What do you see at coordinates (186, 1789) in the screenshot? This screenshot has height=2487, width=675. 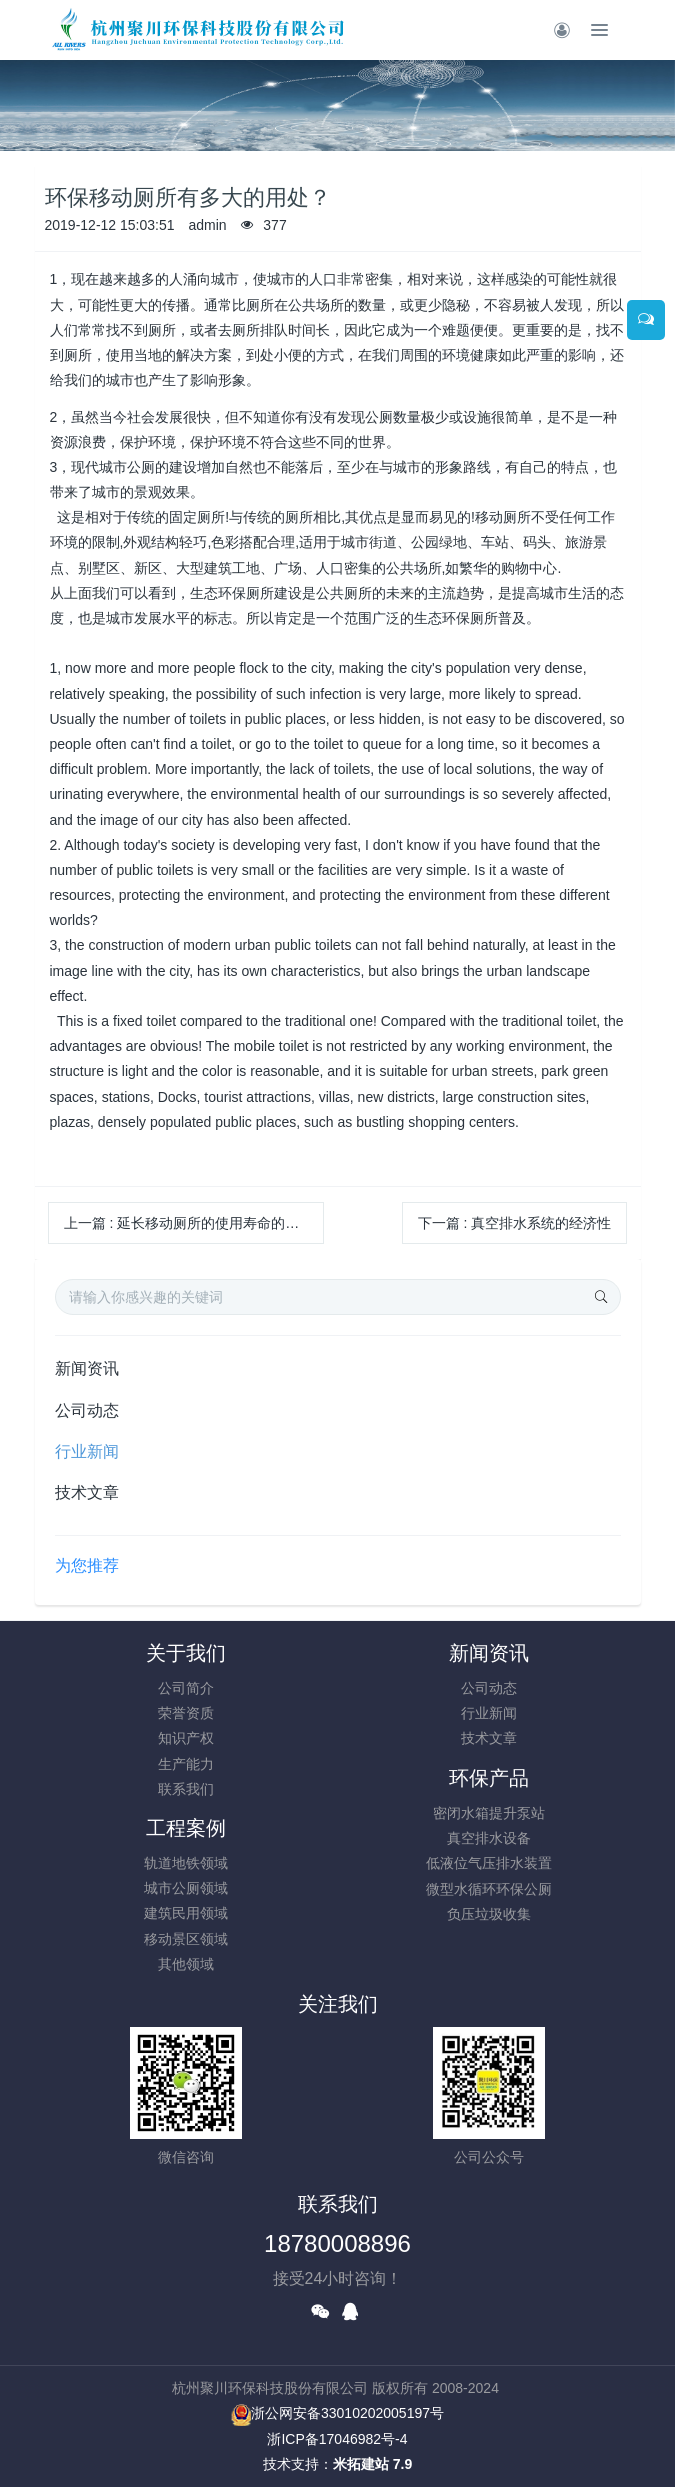 I see `联系我们` at bounding box center [186, 1789].